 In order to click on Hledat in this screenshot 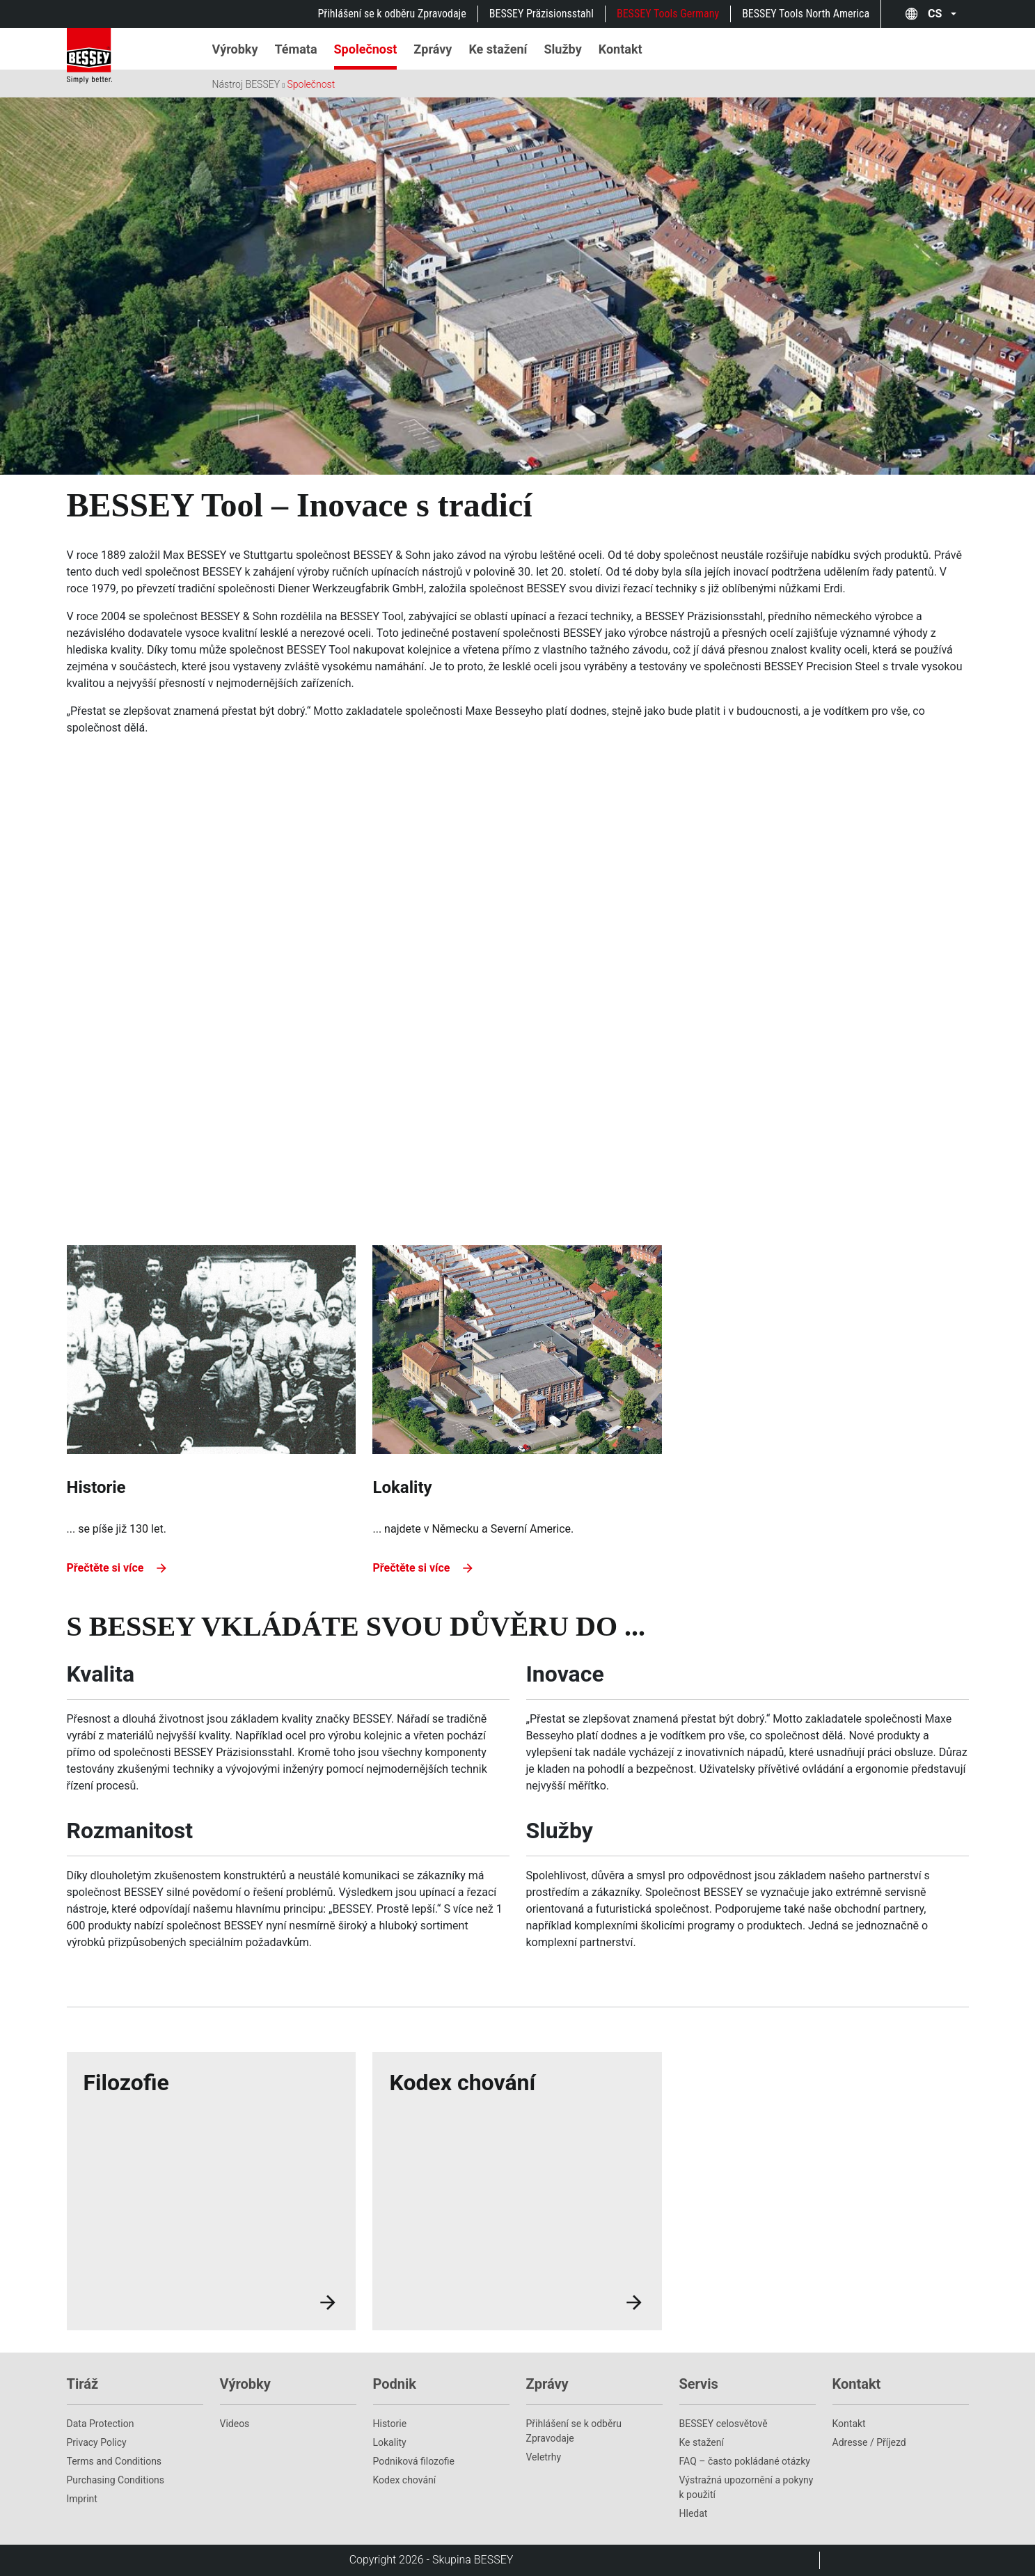, I will do `click(693, 2513)`.